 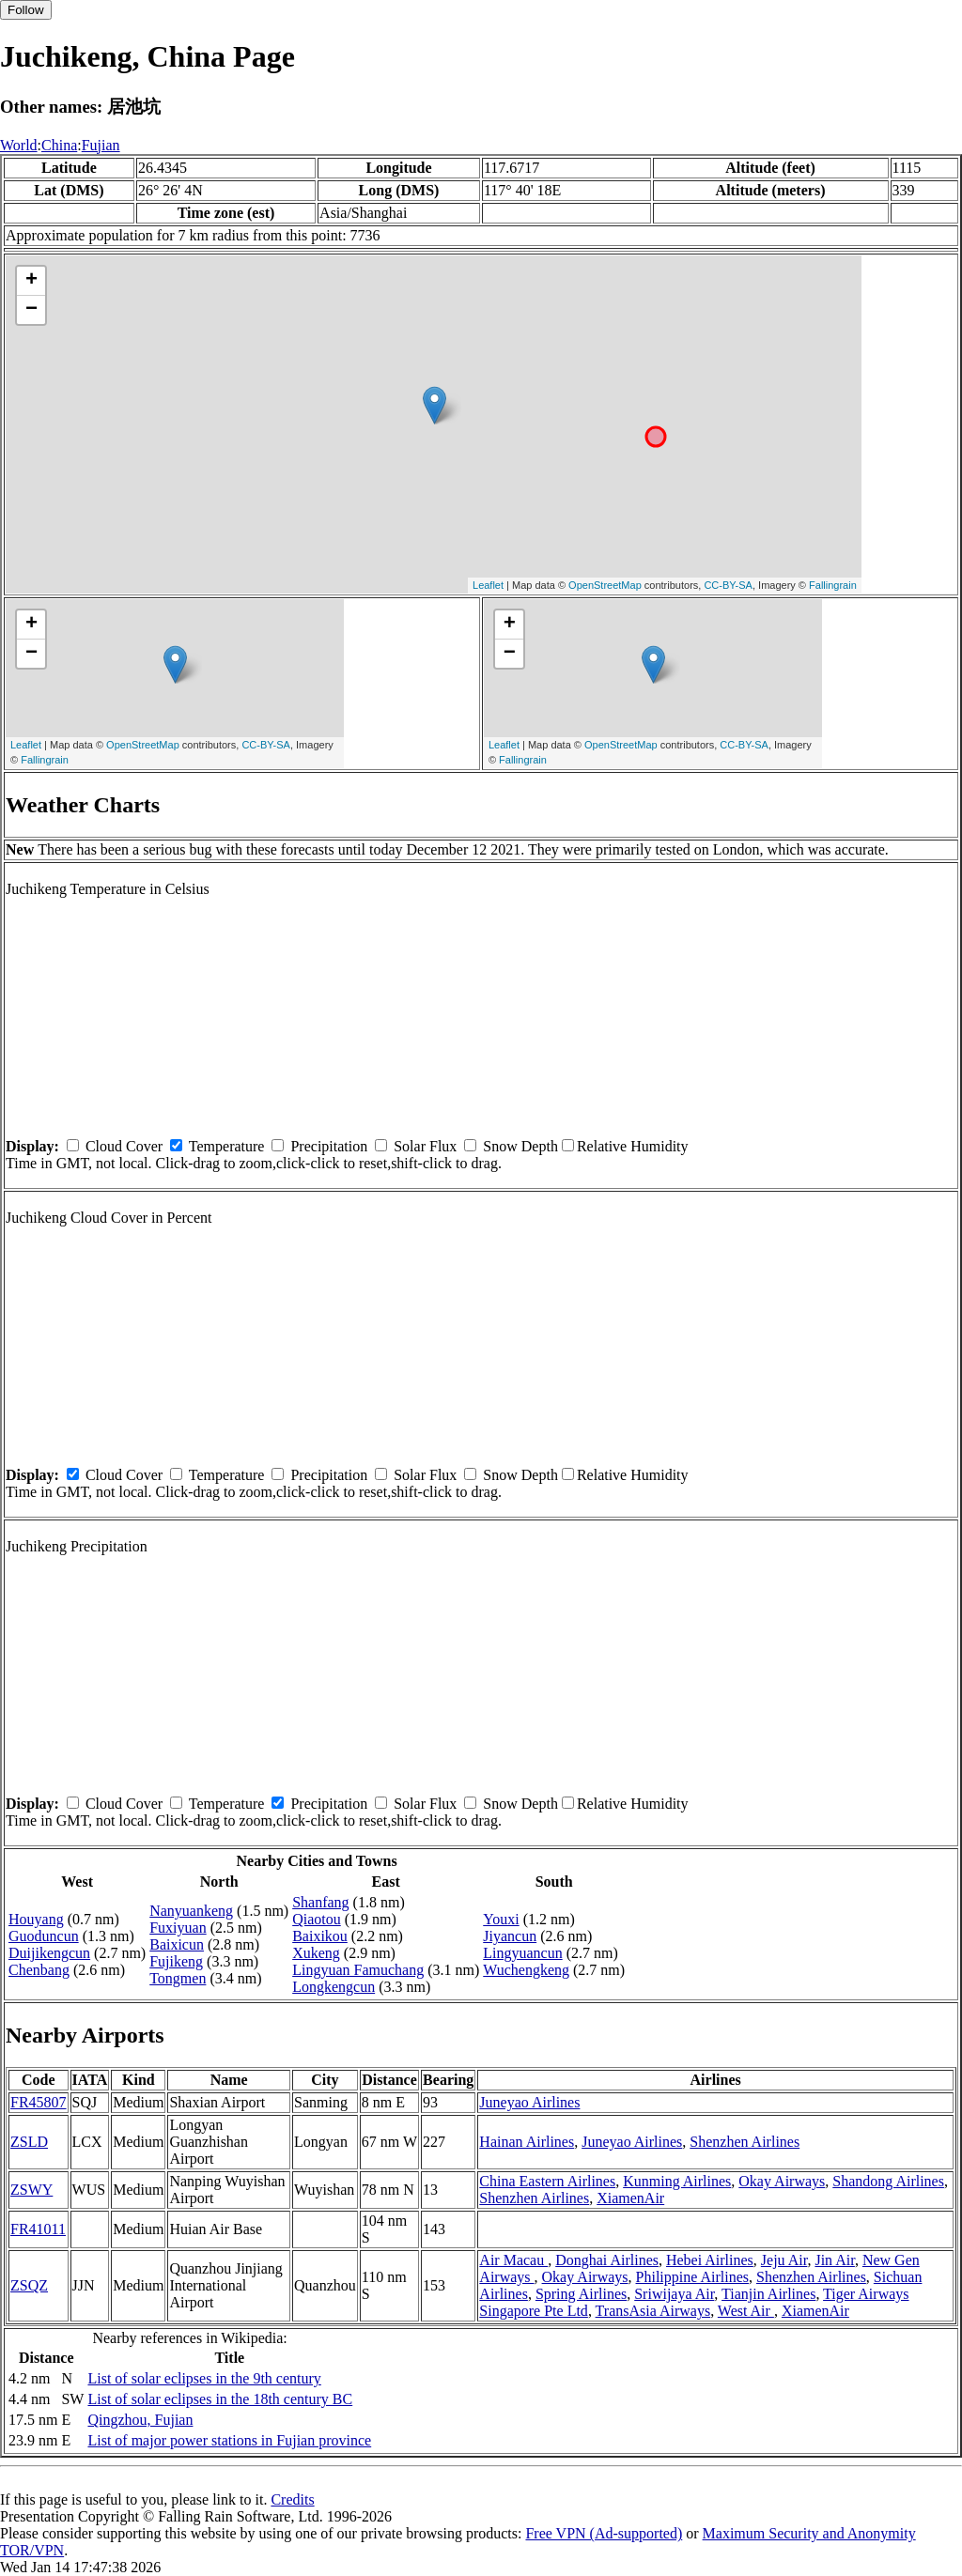 I want to click on Jiyancun, so click(x=509, y=1936).